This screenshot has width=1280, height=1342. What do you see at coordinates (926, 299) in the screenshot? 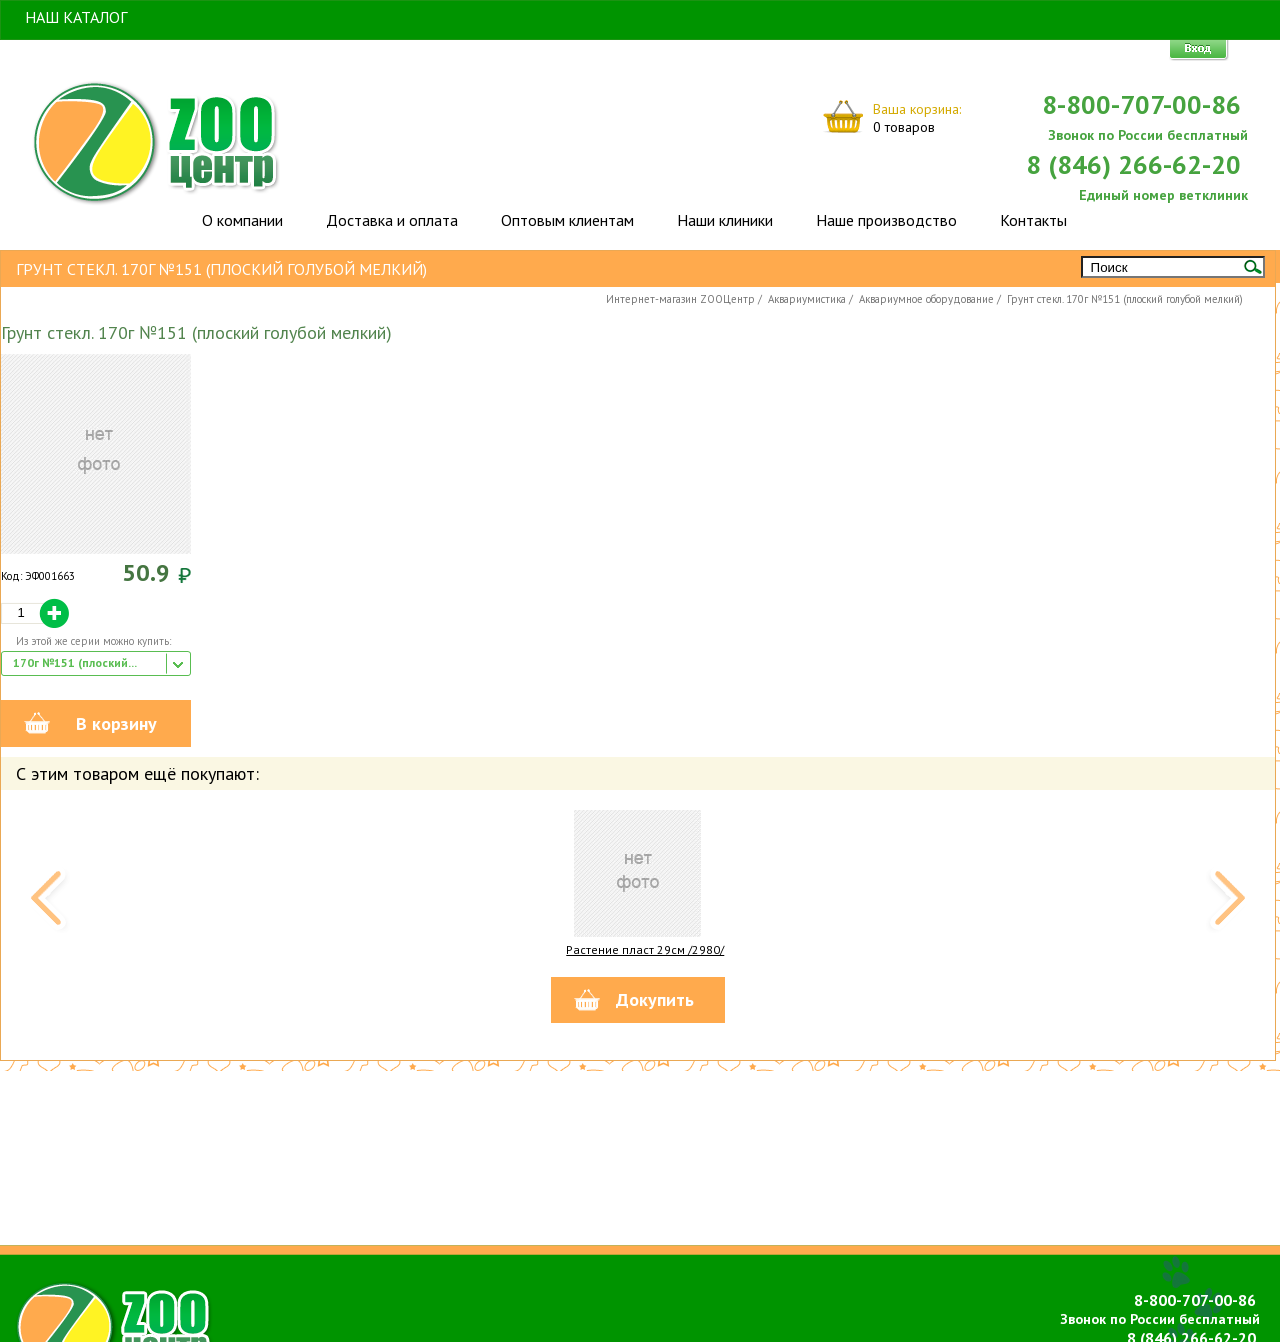
I see `Аквариумное оборудование` at bounding box center [926, 299].